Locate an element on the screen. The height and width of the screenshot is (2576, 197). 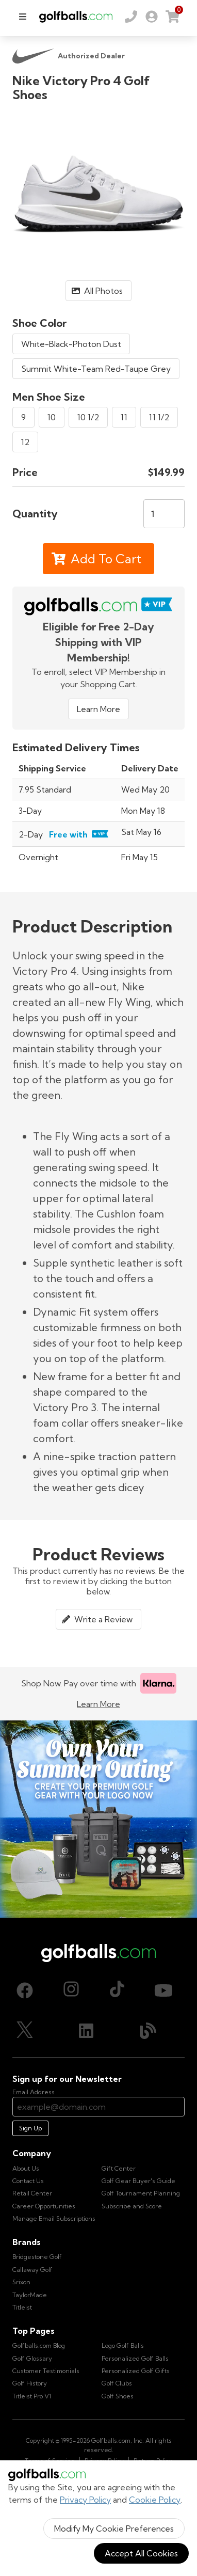
[Facebook, opens in new tab] is located at coordinates (24, 1990).